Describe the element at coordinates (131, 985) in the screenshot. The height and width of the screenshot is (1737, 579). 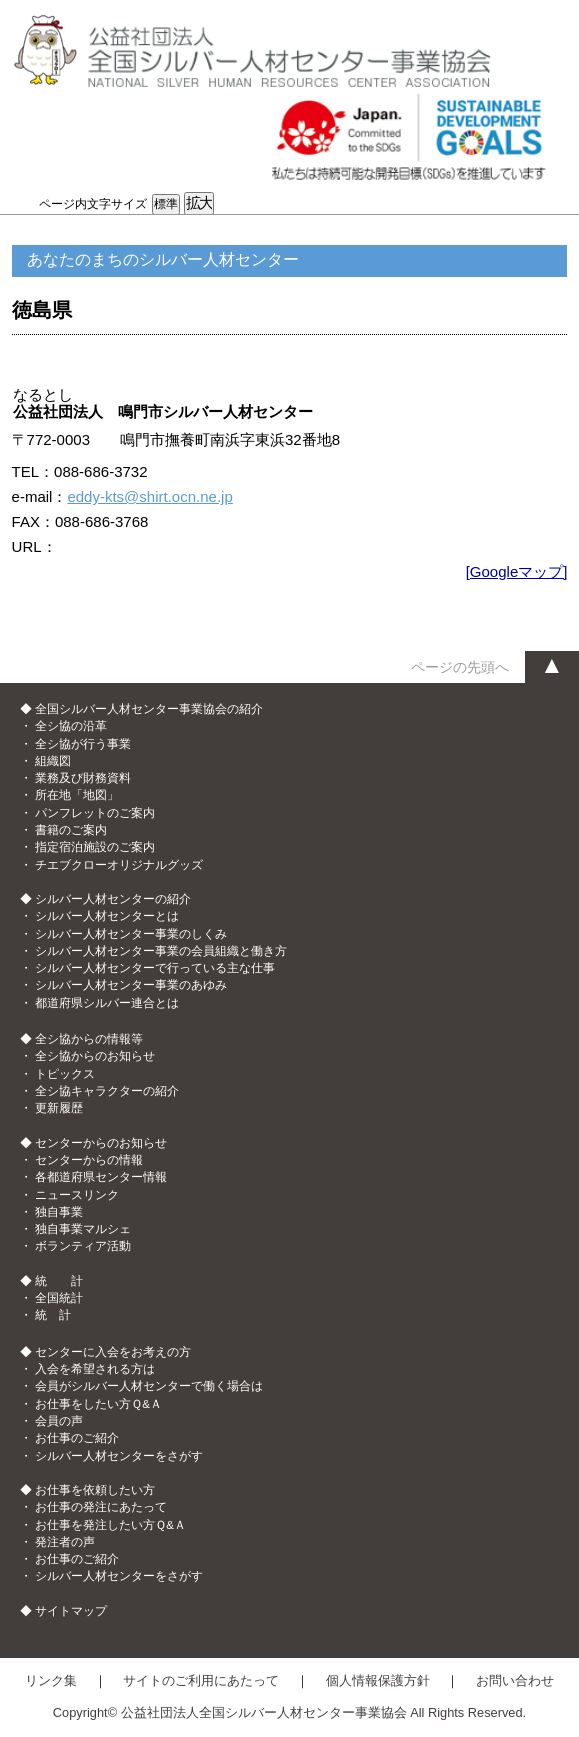
I see `シルバー人材センター事業のあゆみ` at that location.